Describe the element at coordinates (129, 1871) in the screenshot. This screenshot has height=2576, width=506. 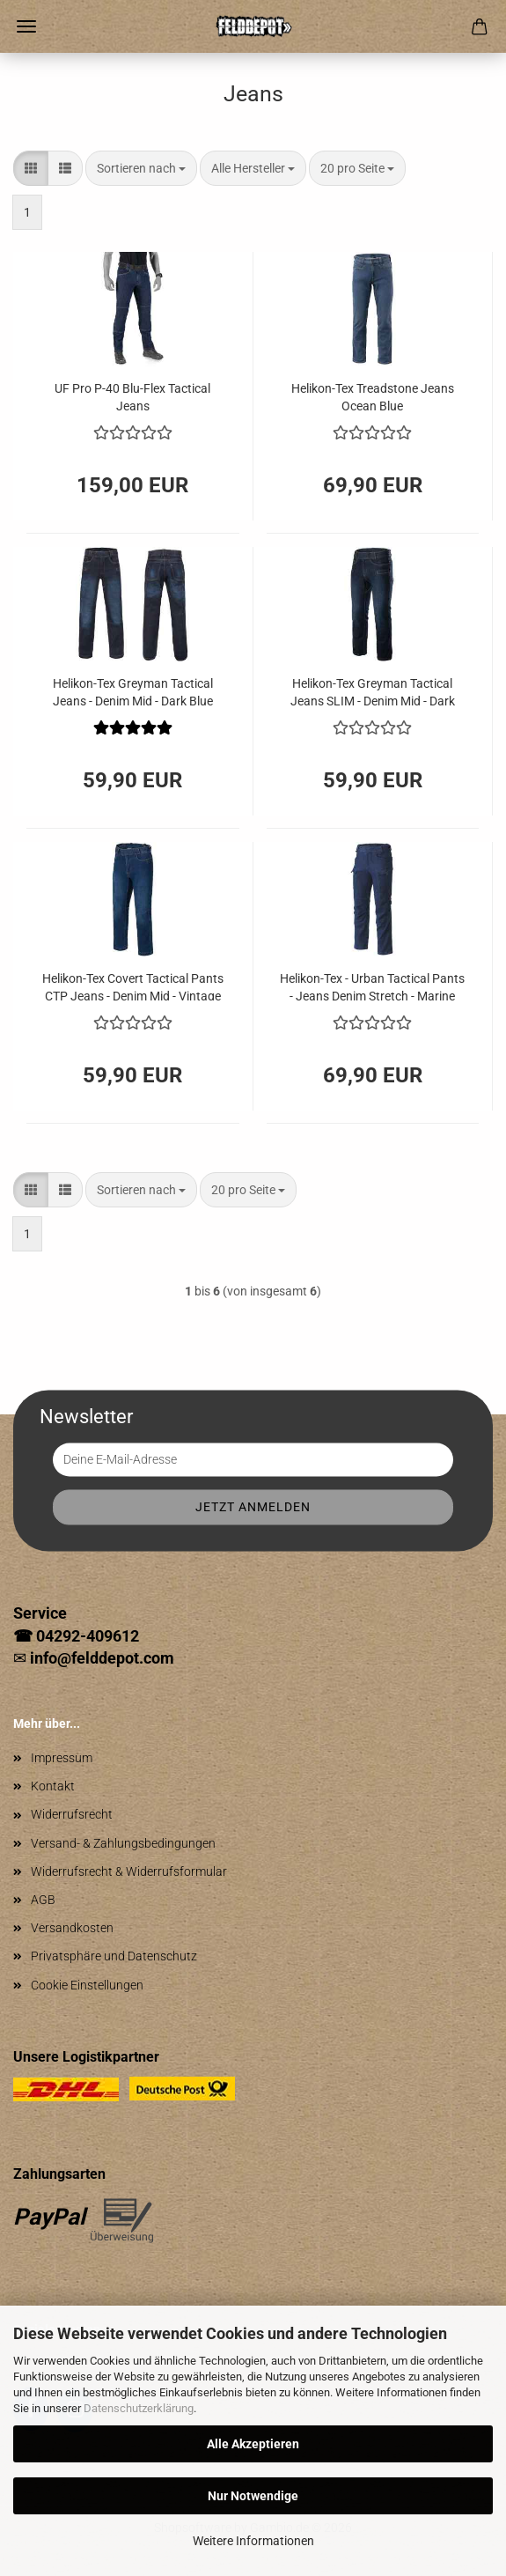
I see `Widerrufsrecht & Widerrufsformular` at that location.